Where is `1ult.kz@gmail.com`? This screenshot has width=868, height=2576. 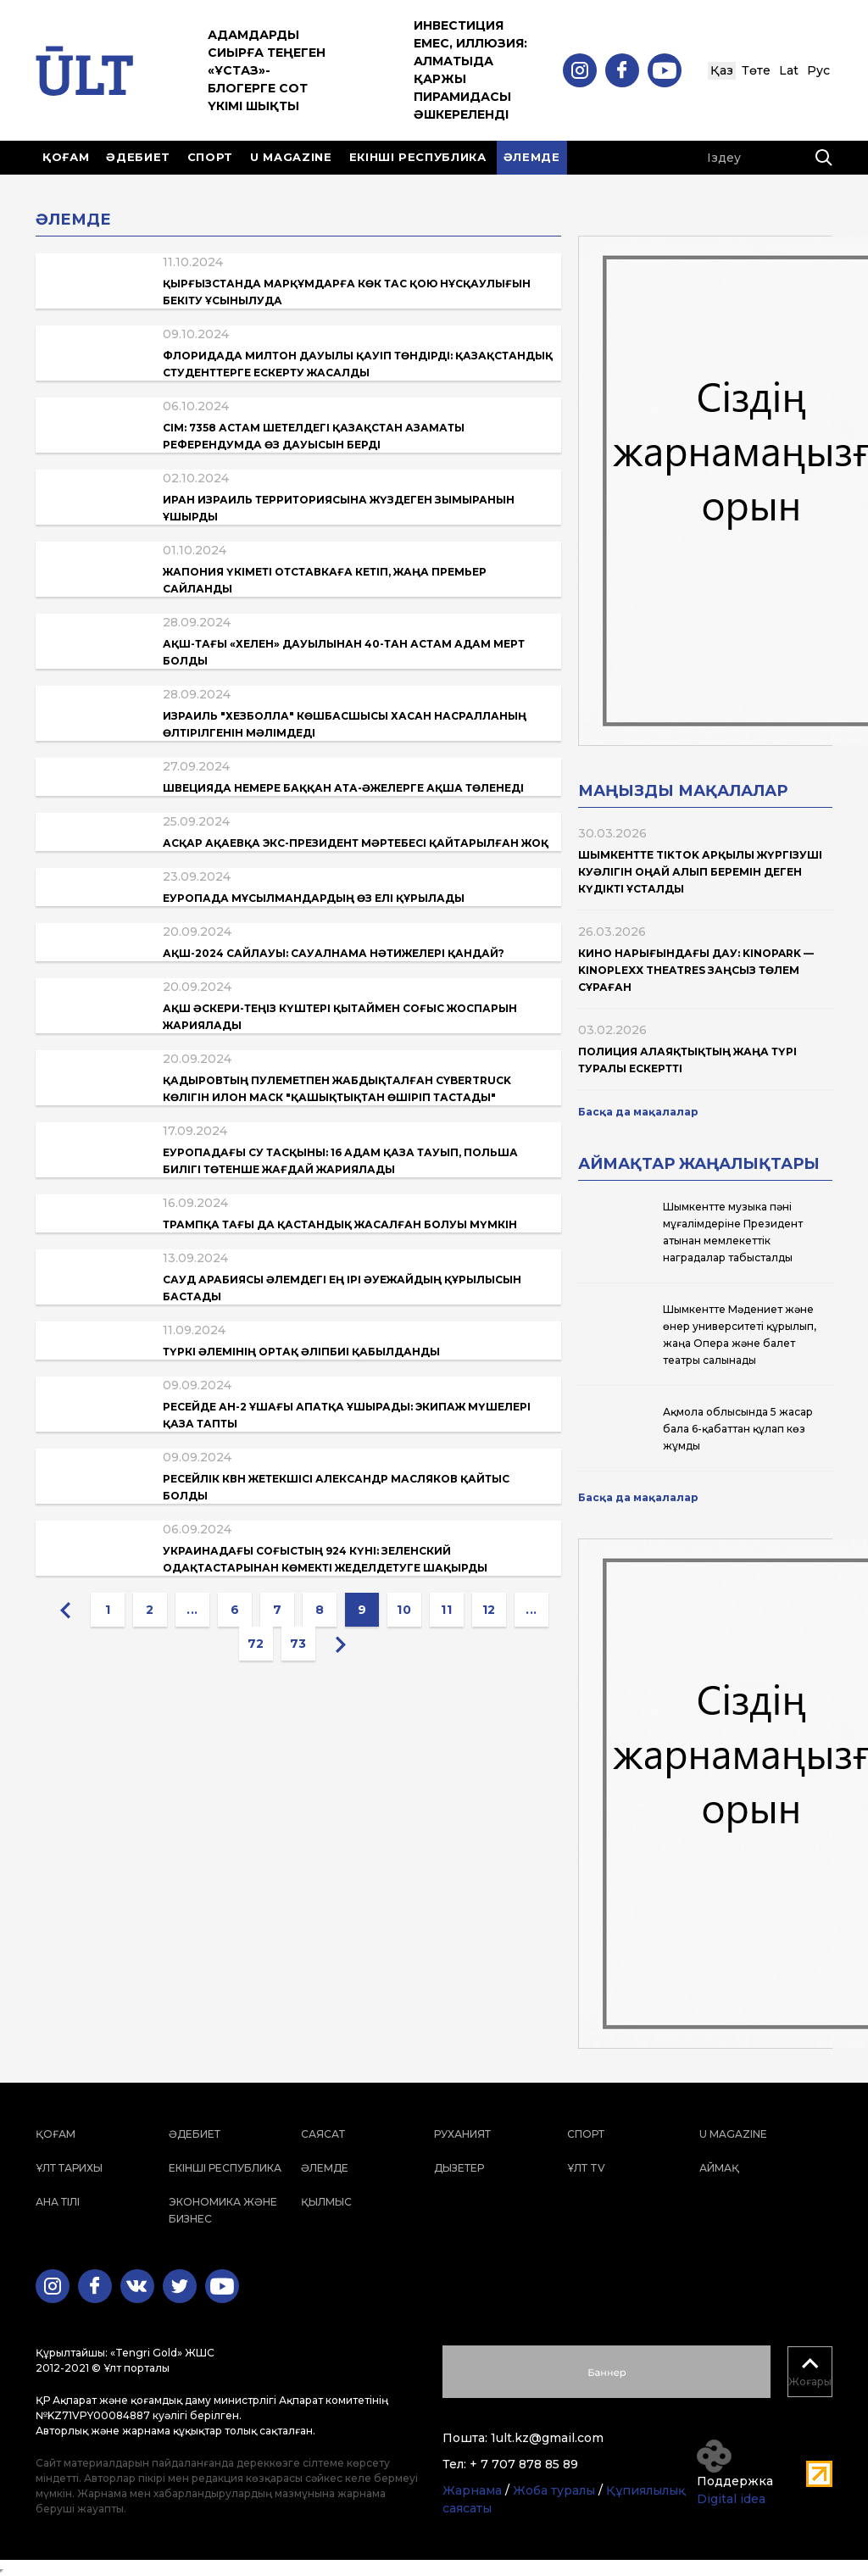 1ult.kz@gmail.com is located at coordinates (547, 2437).